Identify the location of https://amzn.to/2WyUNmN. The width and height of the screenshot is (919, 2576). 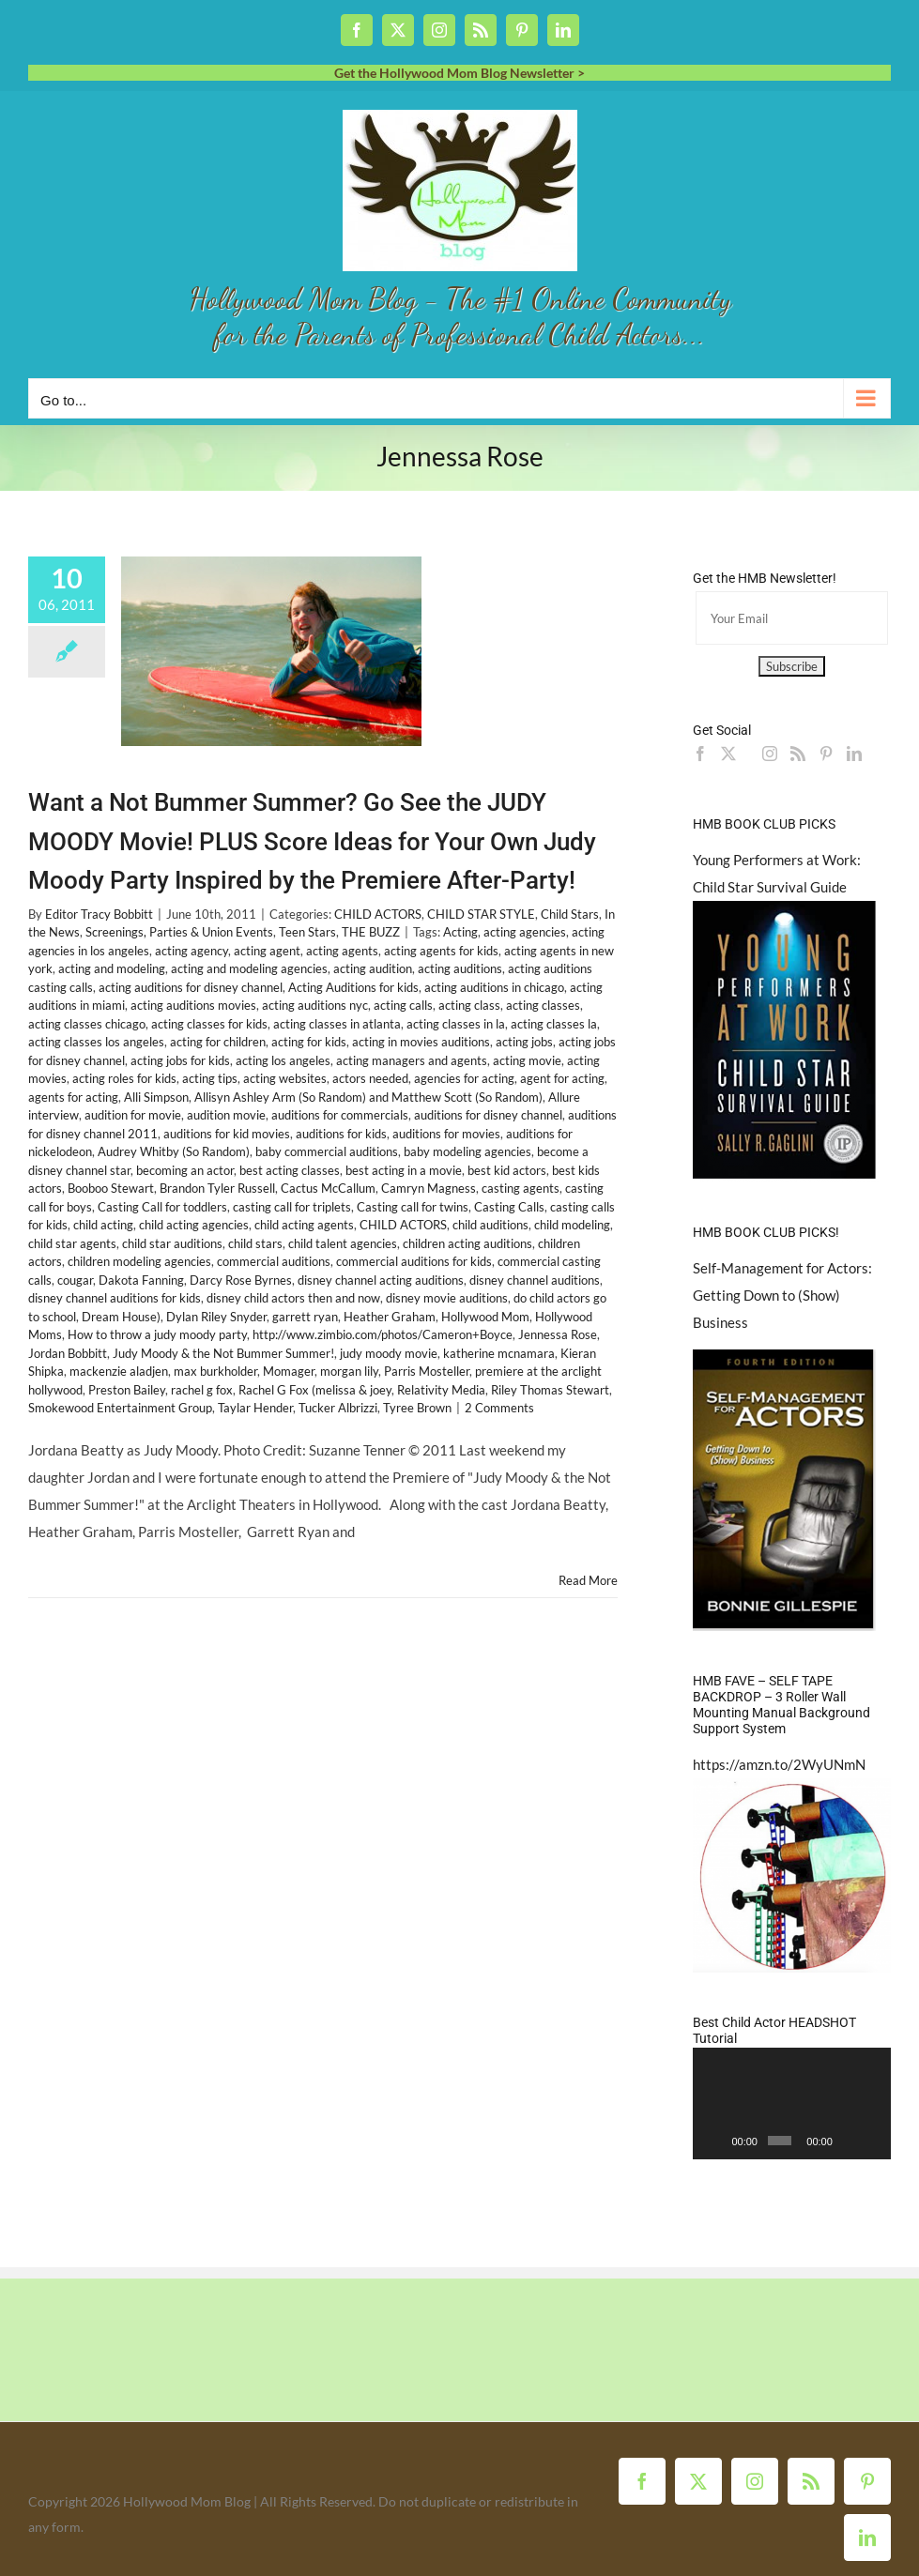
(779, 1764).